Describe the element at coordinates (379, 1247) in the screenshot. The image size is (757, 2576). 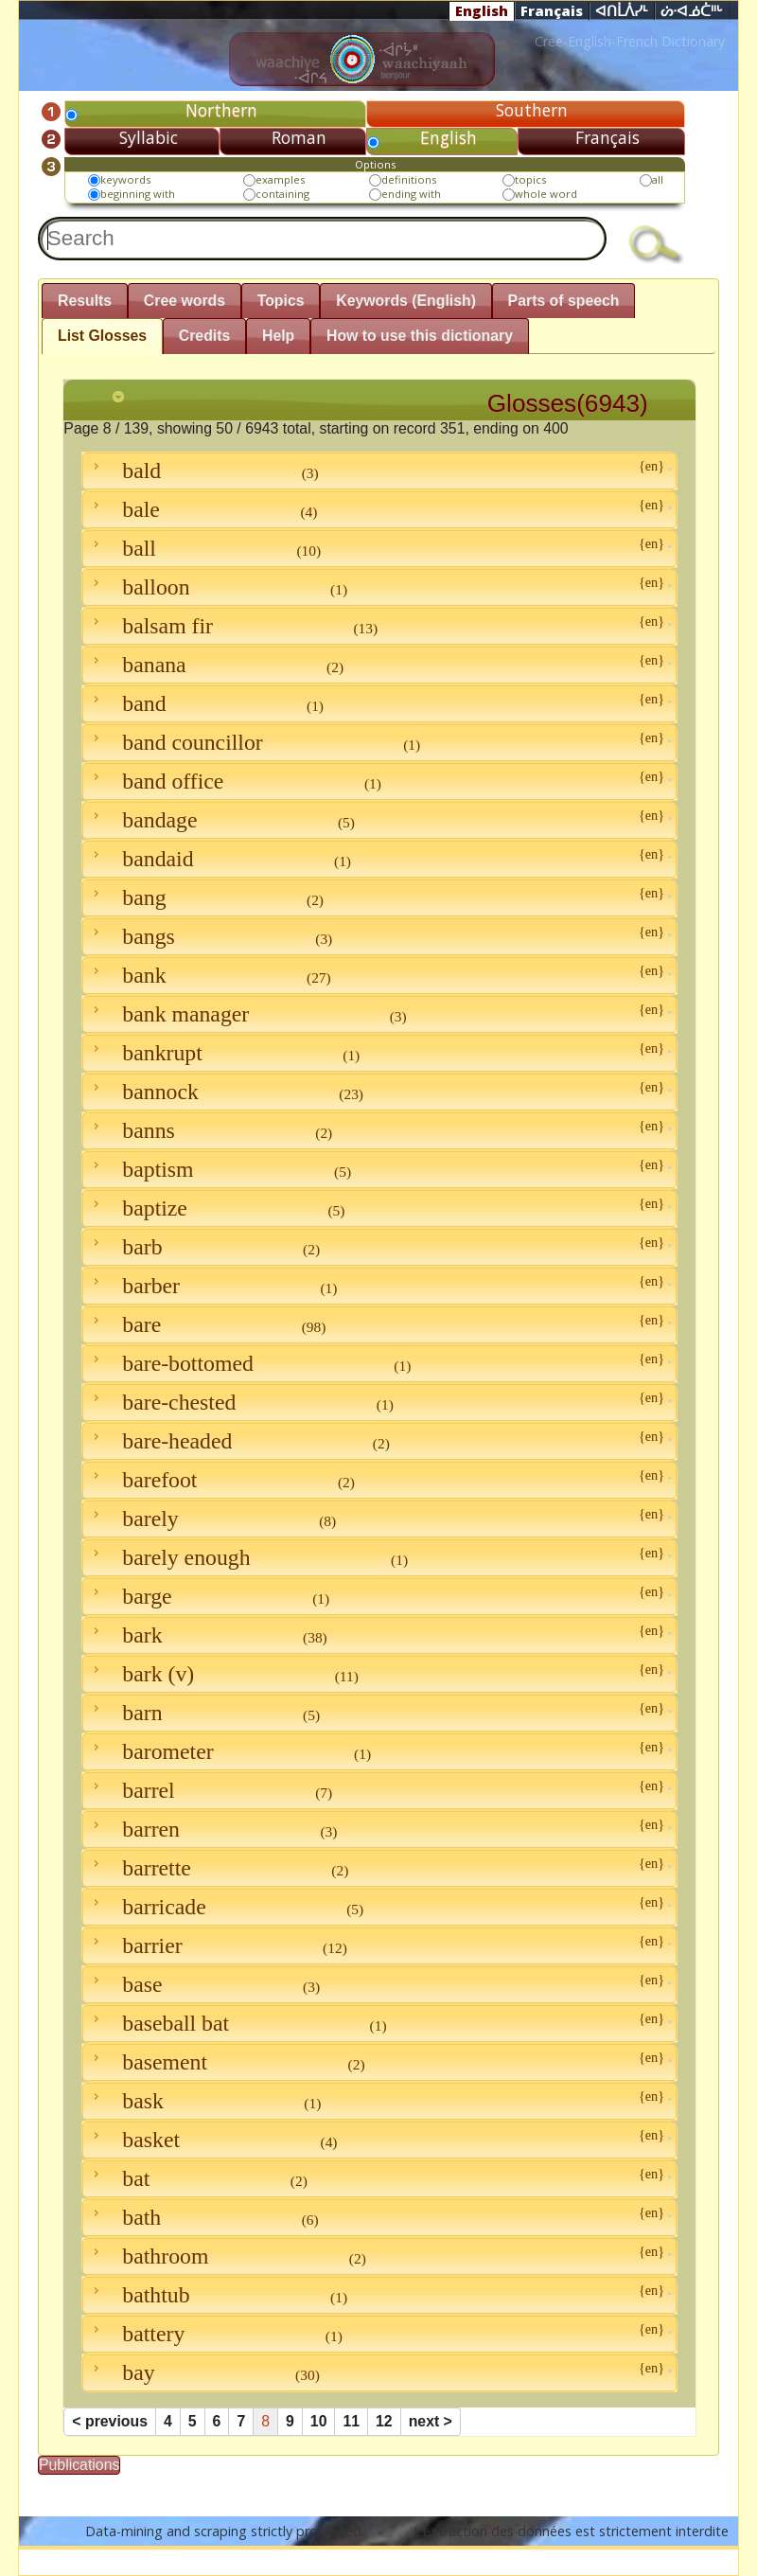
I see `barb` at that location.